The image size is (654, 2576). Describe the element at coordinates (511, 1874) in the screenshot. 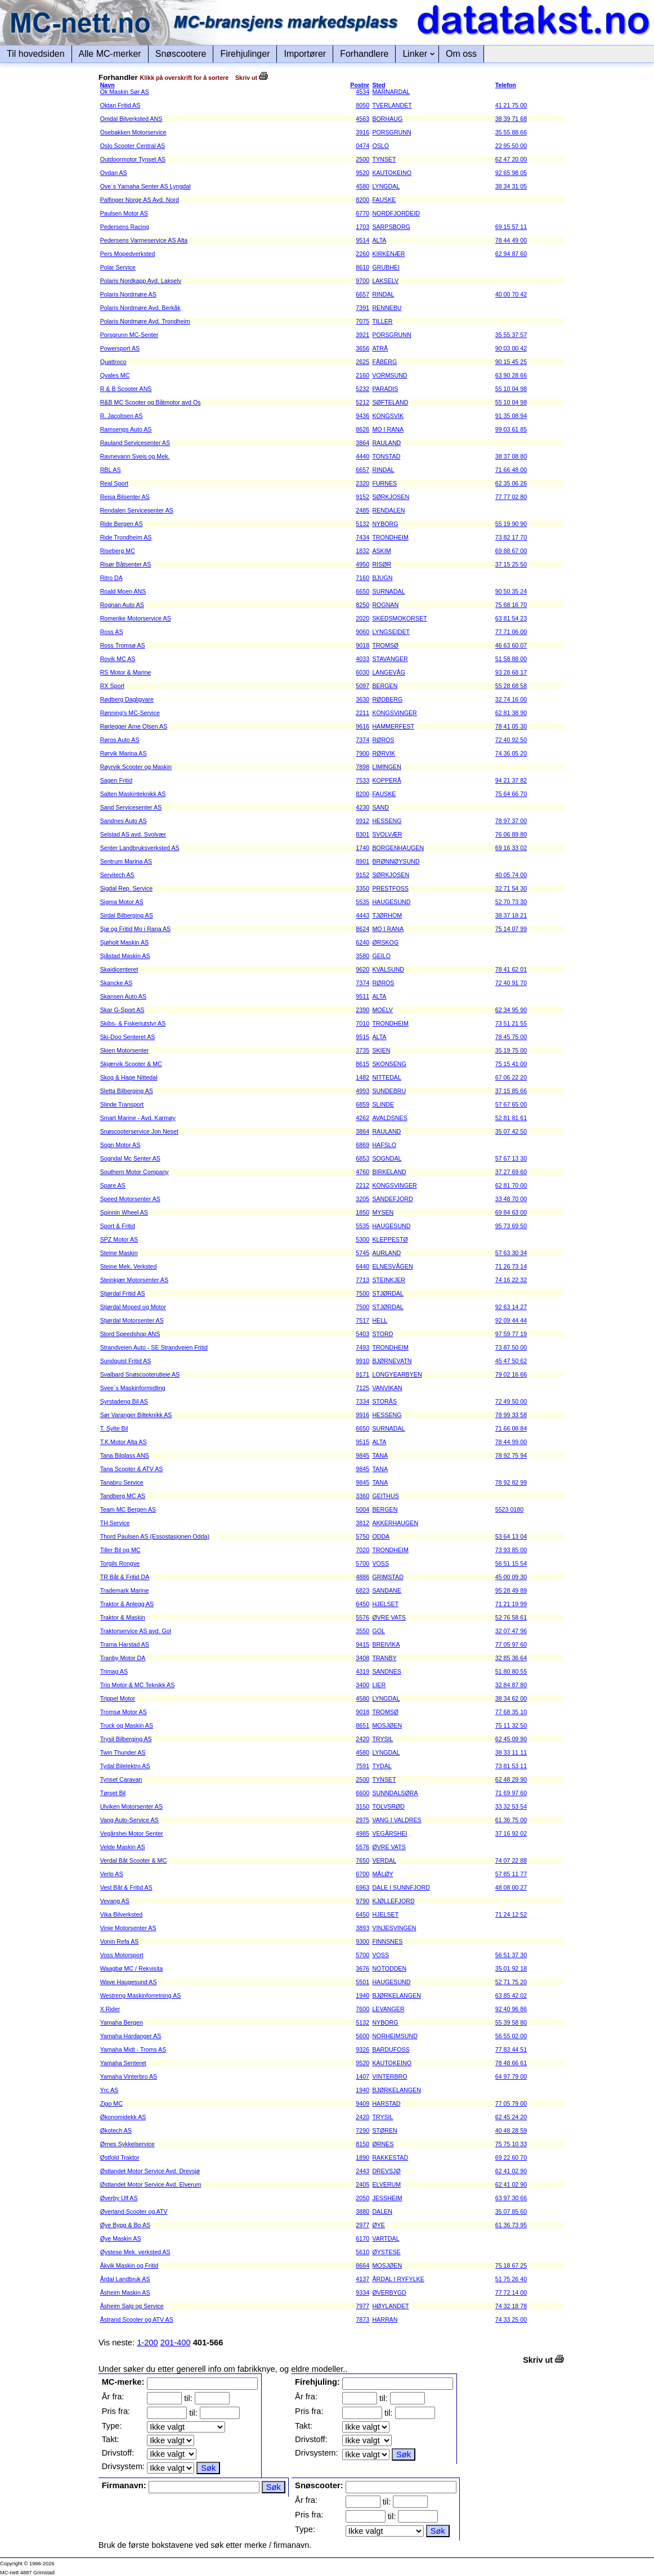

I see `57 85 11 77` at that location.